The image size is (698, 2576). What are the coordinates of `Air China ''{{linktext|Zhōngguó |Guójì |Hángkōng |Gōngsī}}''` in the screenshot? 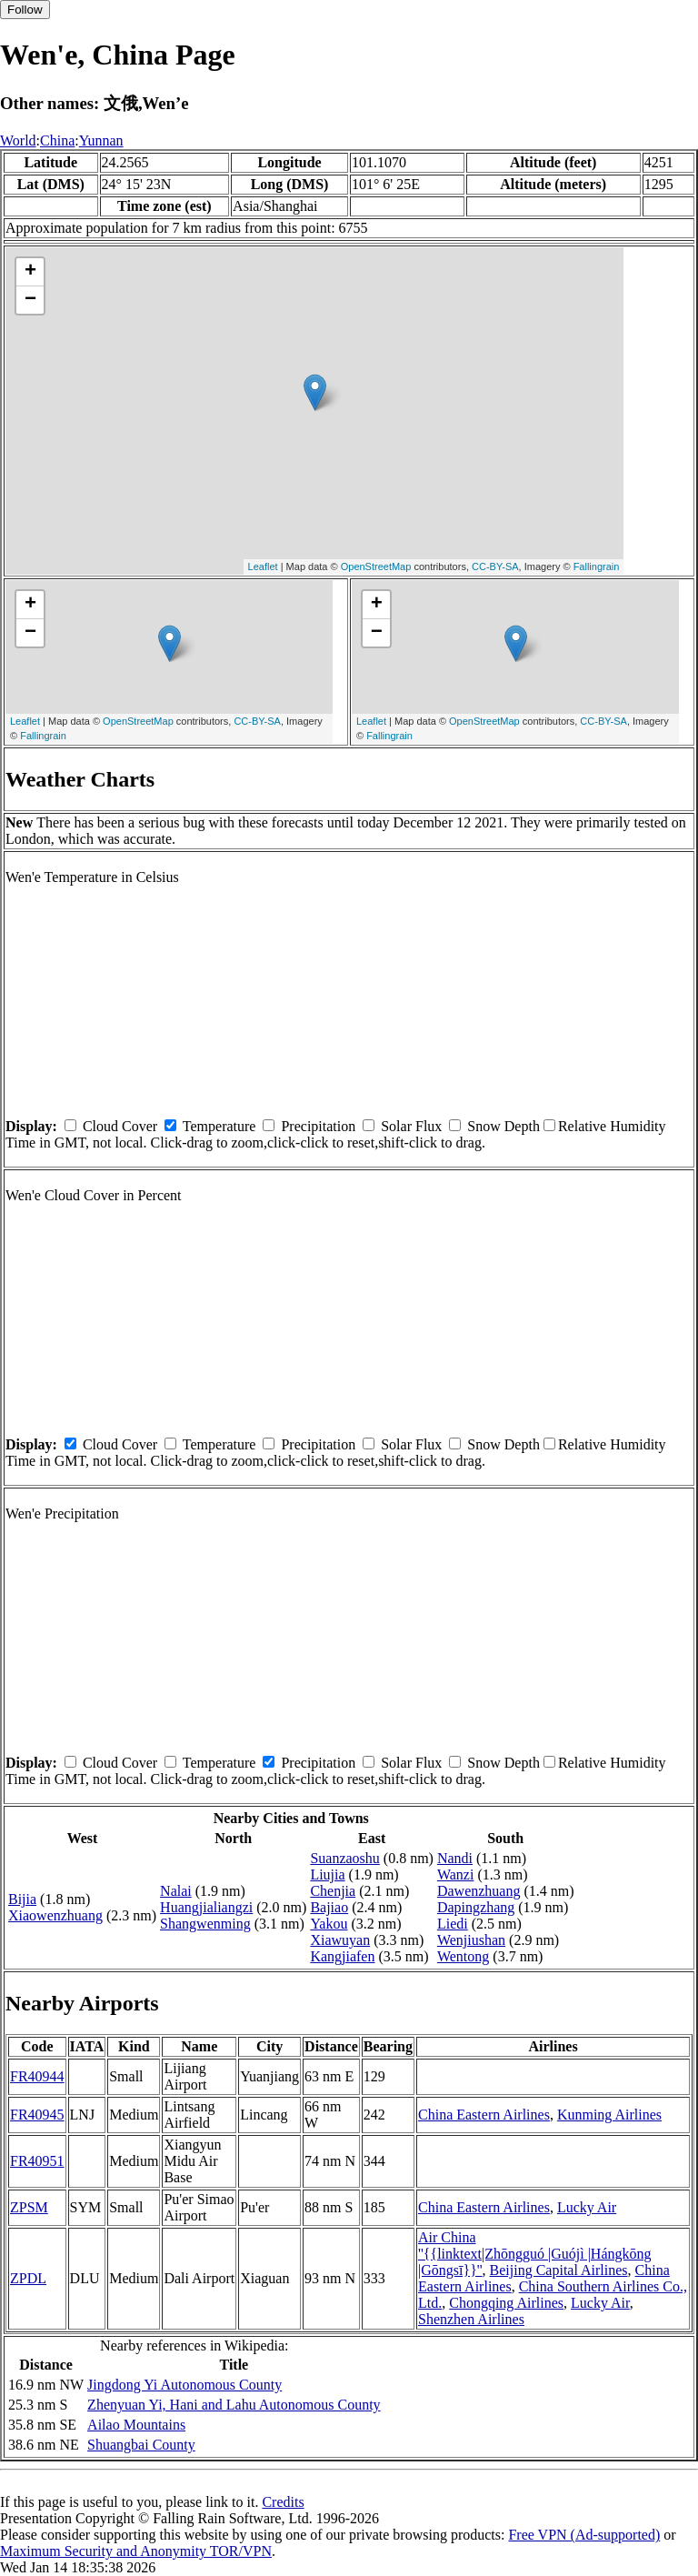 It's located at (535, 2254).